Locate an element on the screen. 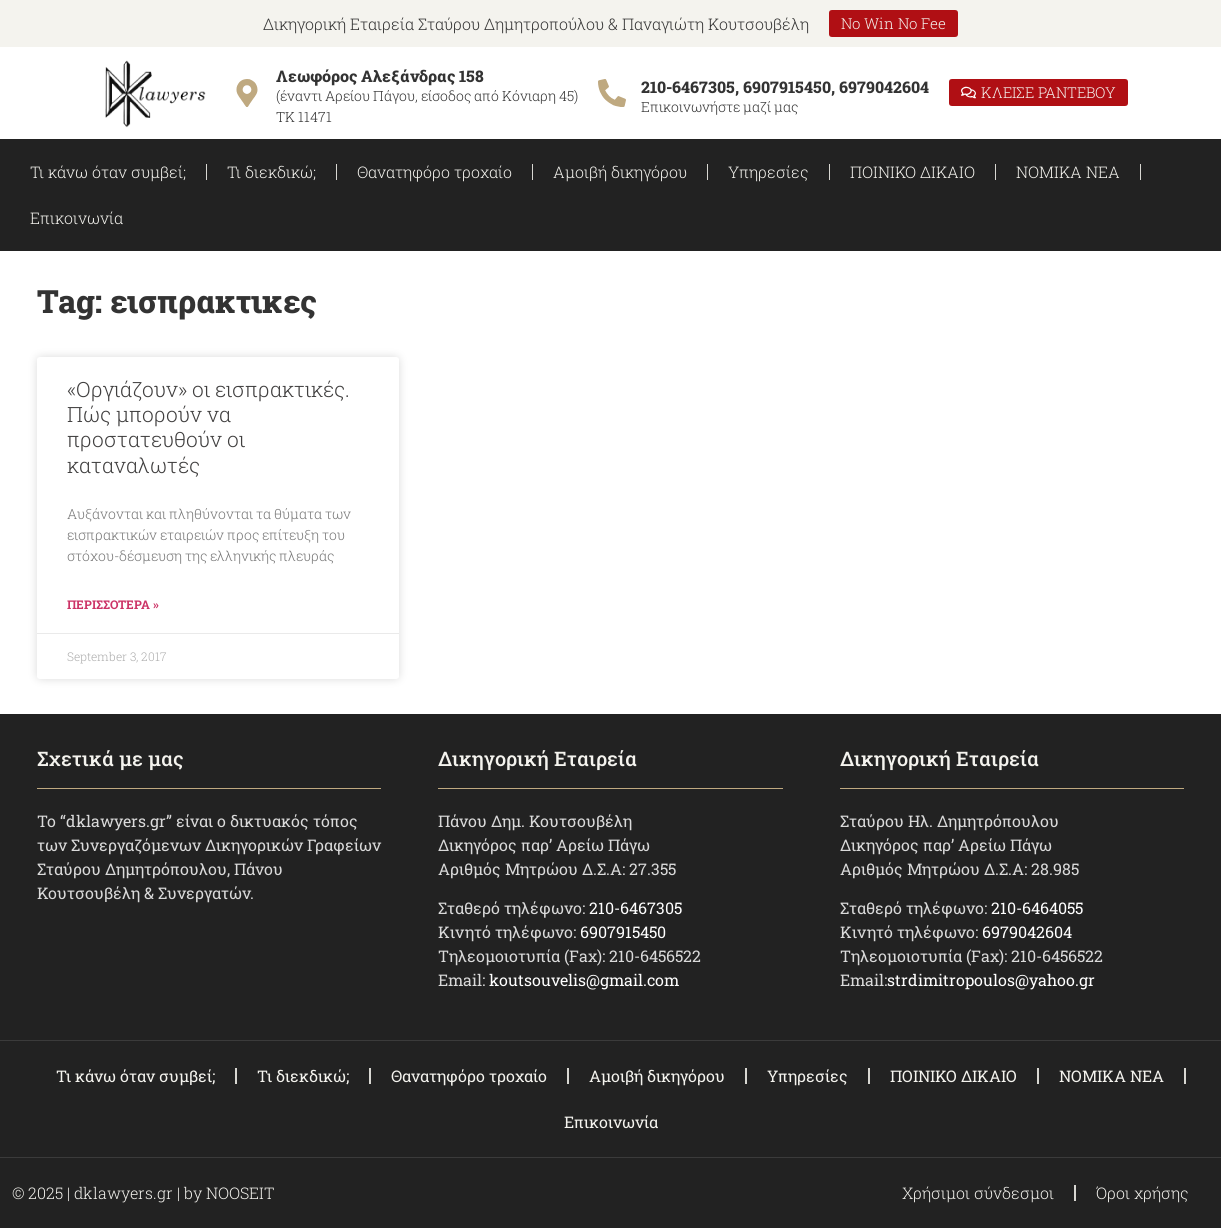  koutsouvelis@gmail.com is located at coordinates (584, 979).